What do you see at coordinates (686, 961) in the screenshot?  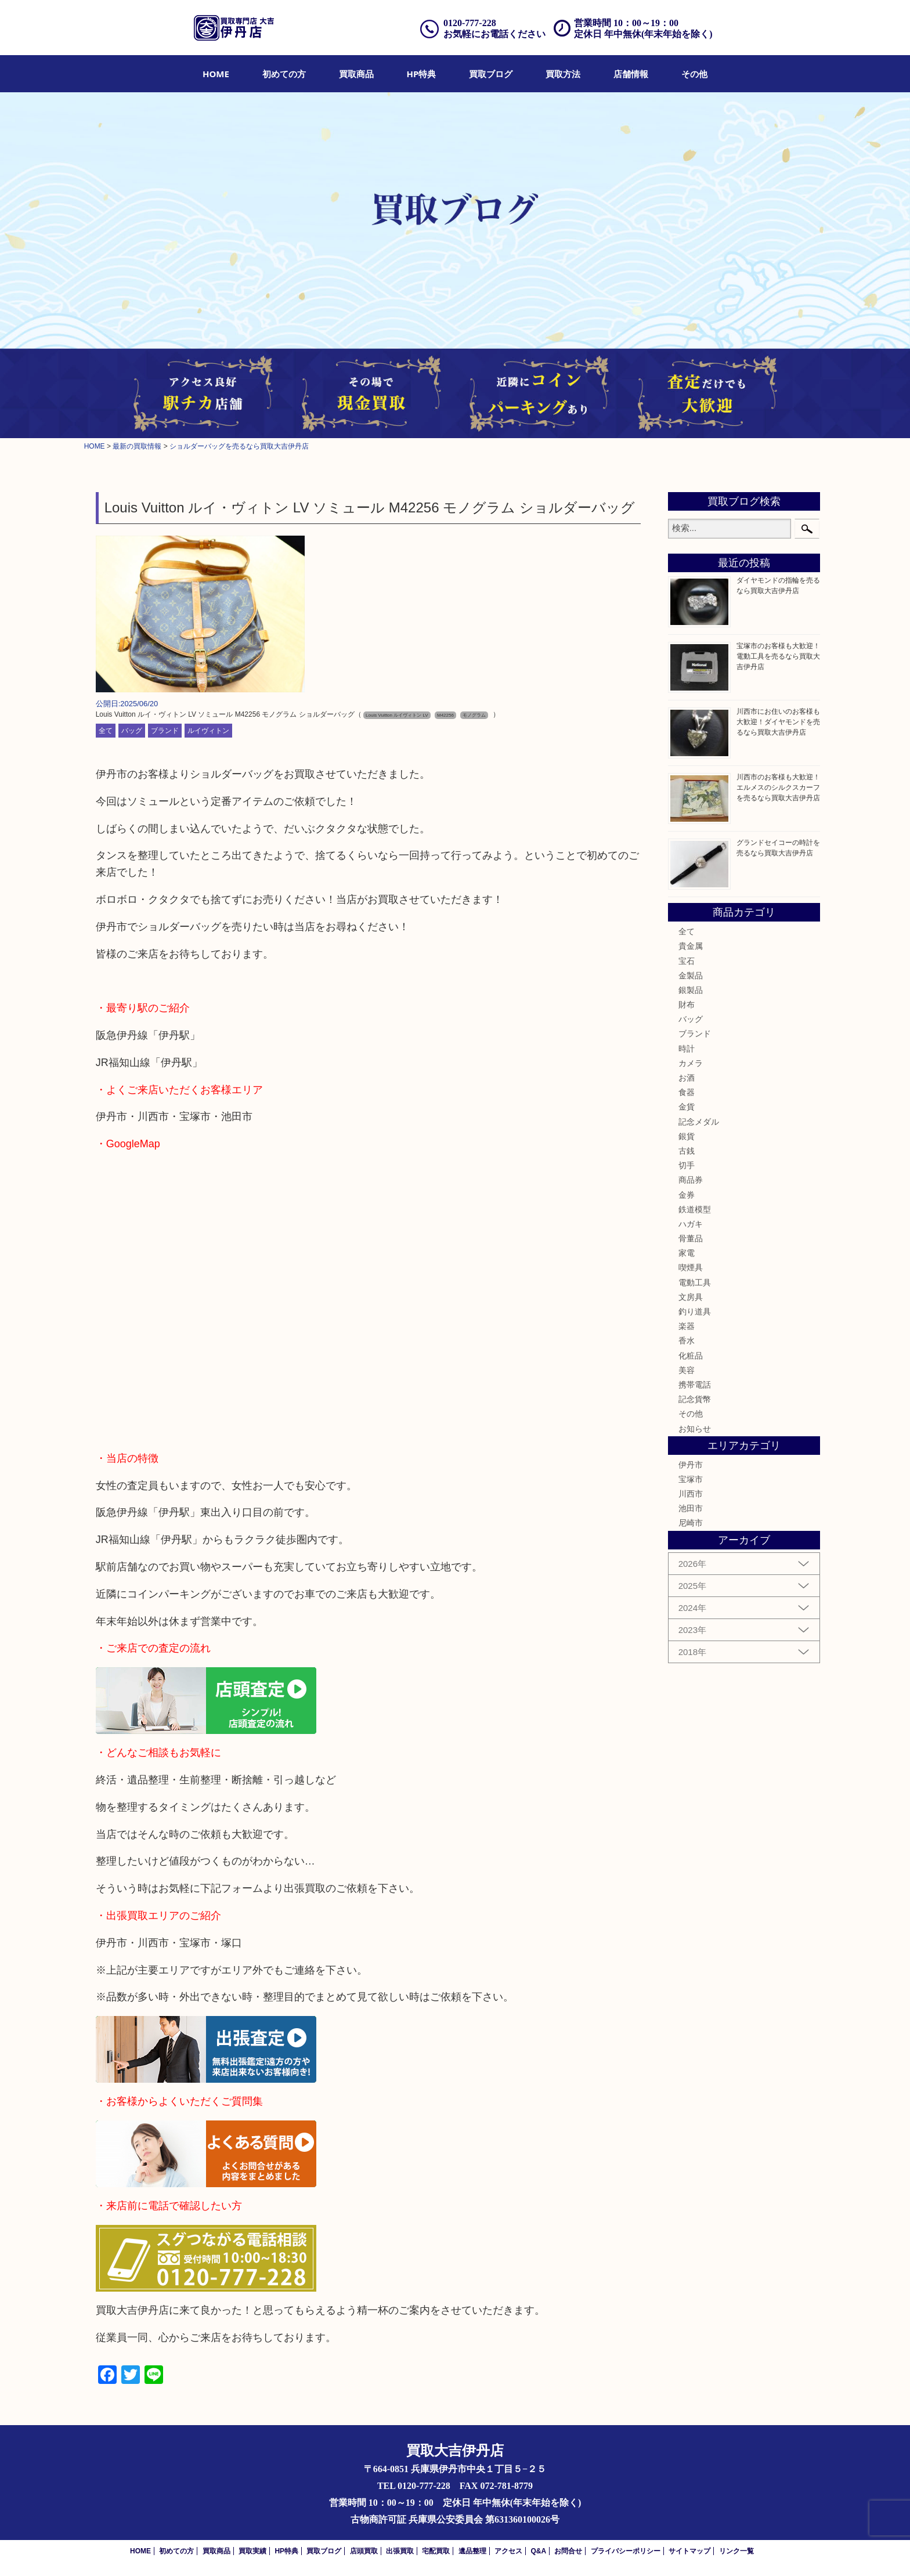 I see `宝石` at bounding box center [686, 961].